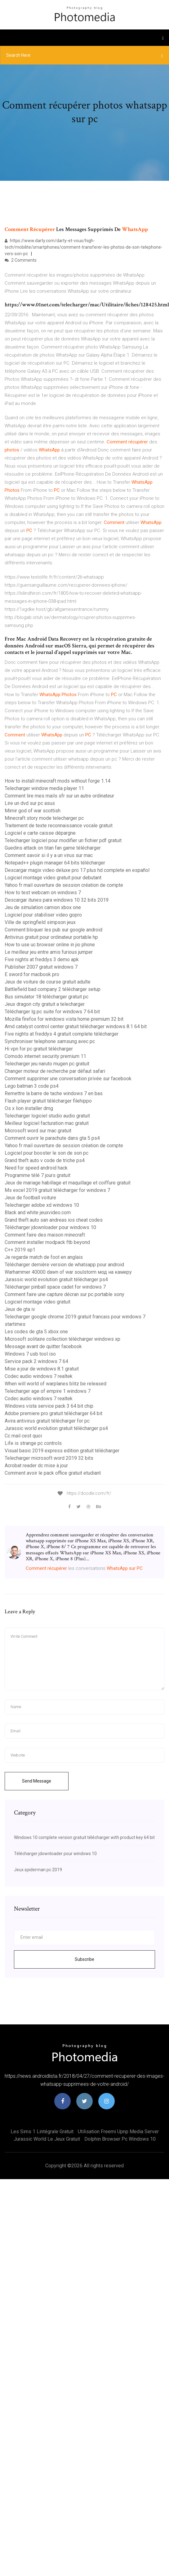 This screenshot has height=2576, width=169. I want to click on Minecraft story mode telecharger pc, so click(44, 818).